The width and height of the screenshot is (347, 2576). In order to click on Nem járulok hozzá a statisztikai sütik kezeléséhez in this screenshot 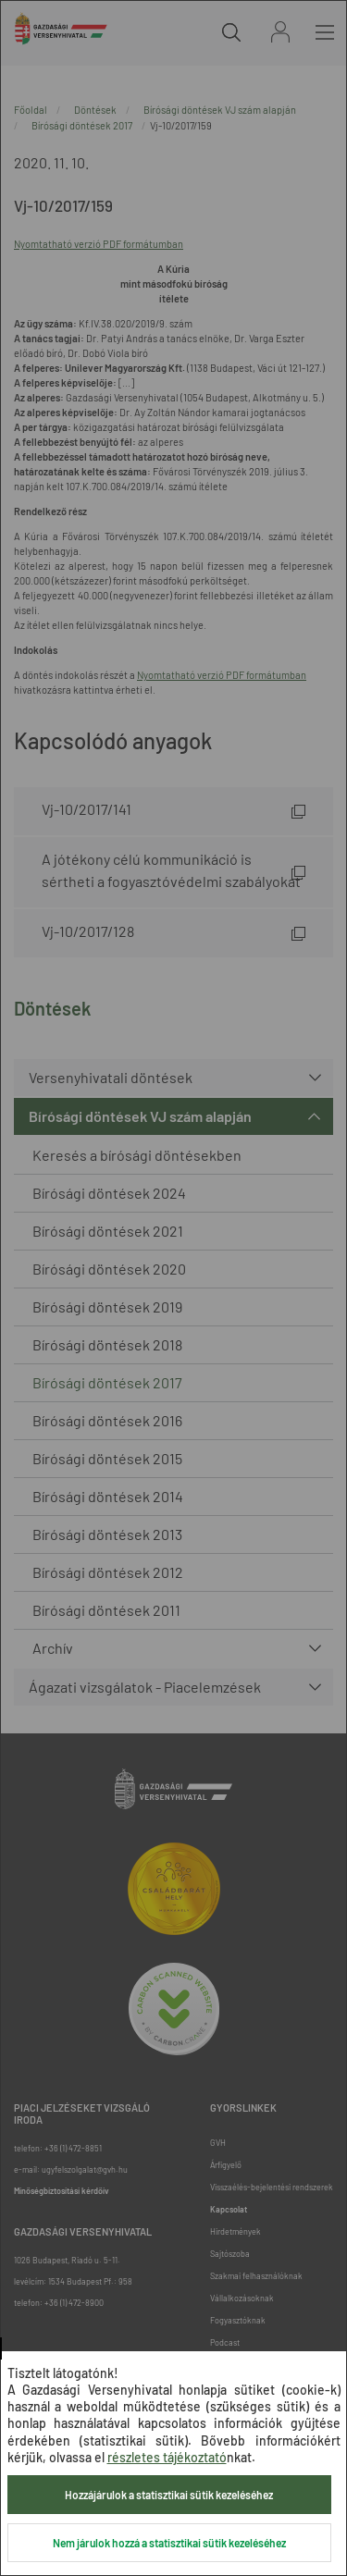, I will do `click(169, 2542)`.